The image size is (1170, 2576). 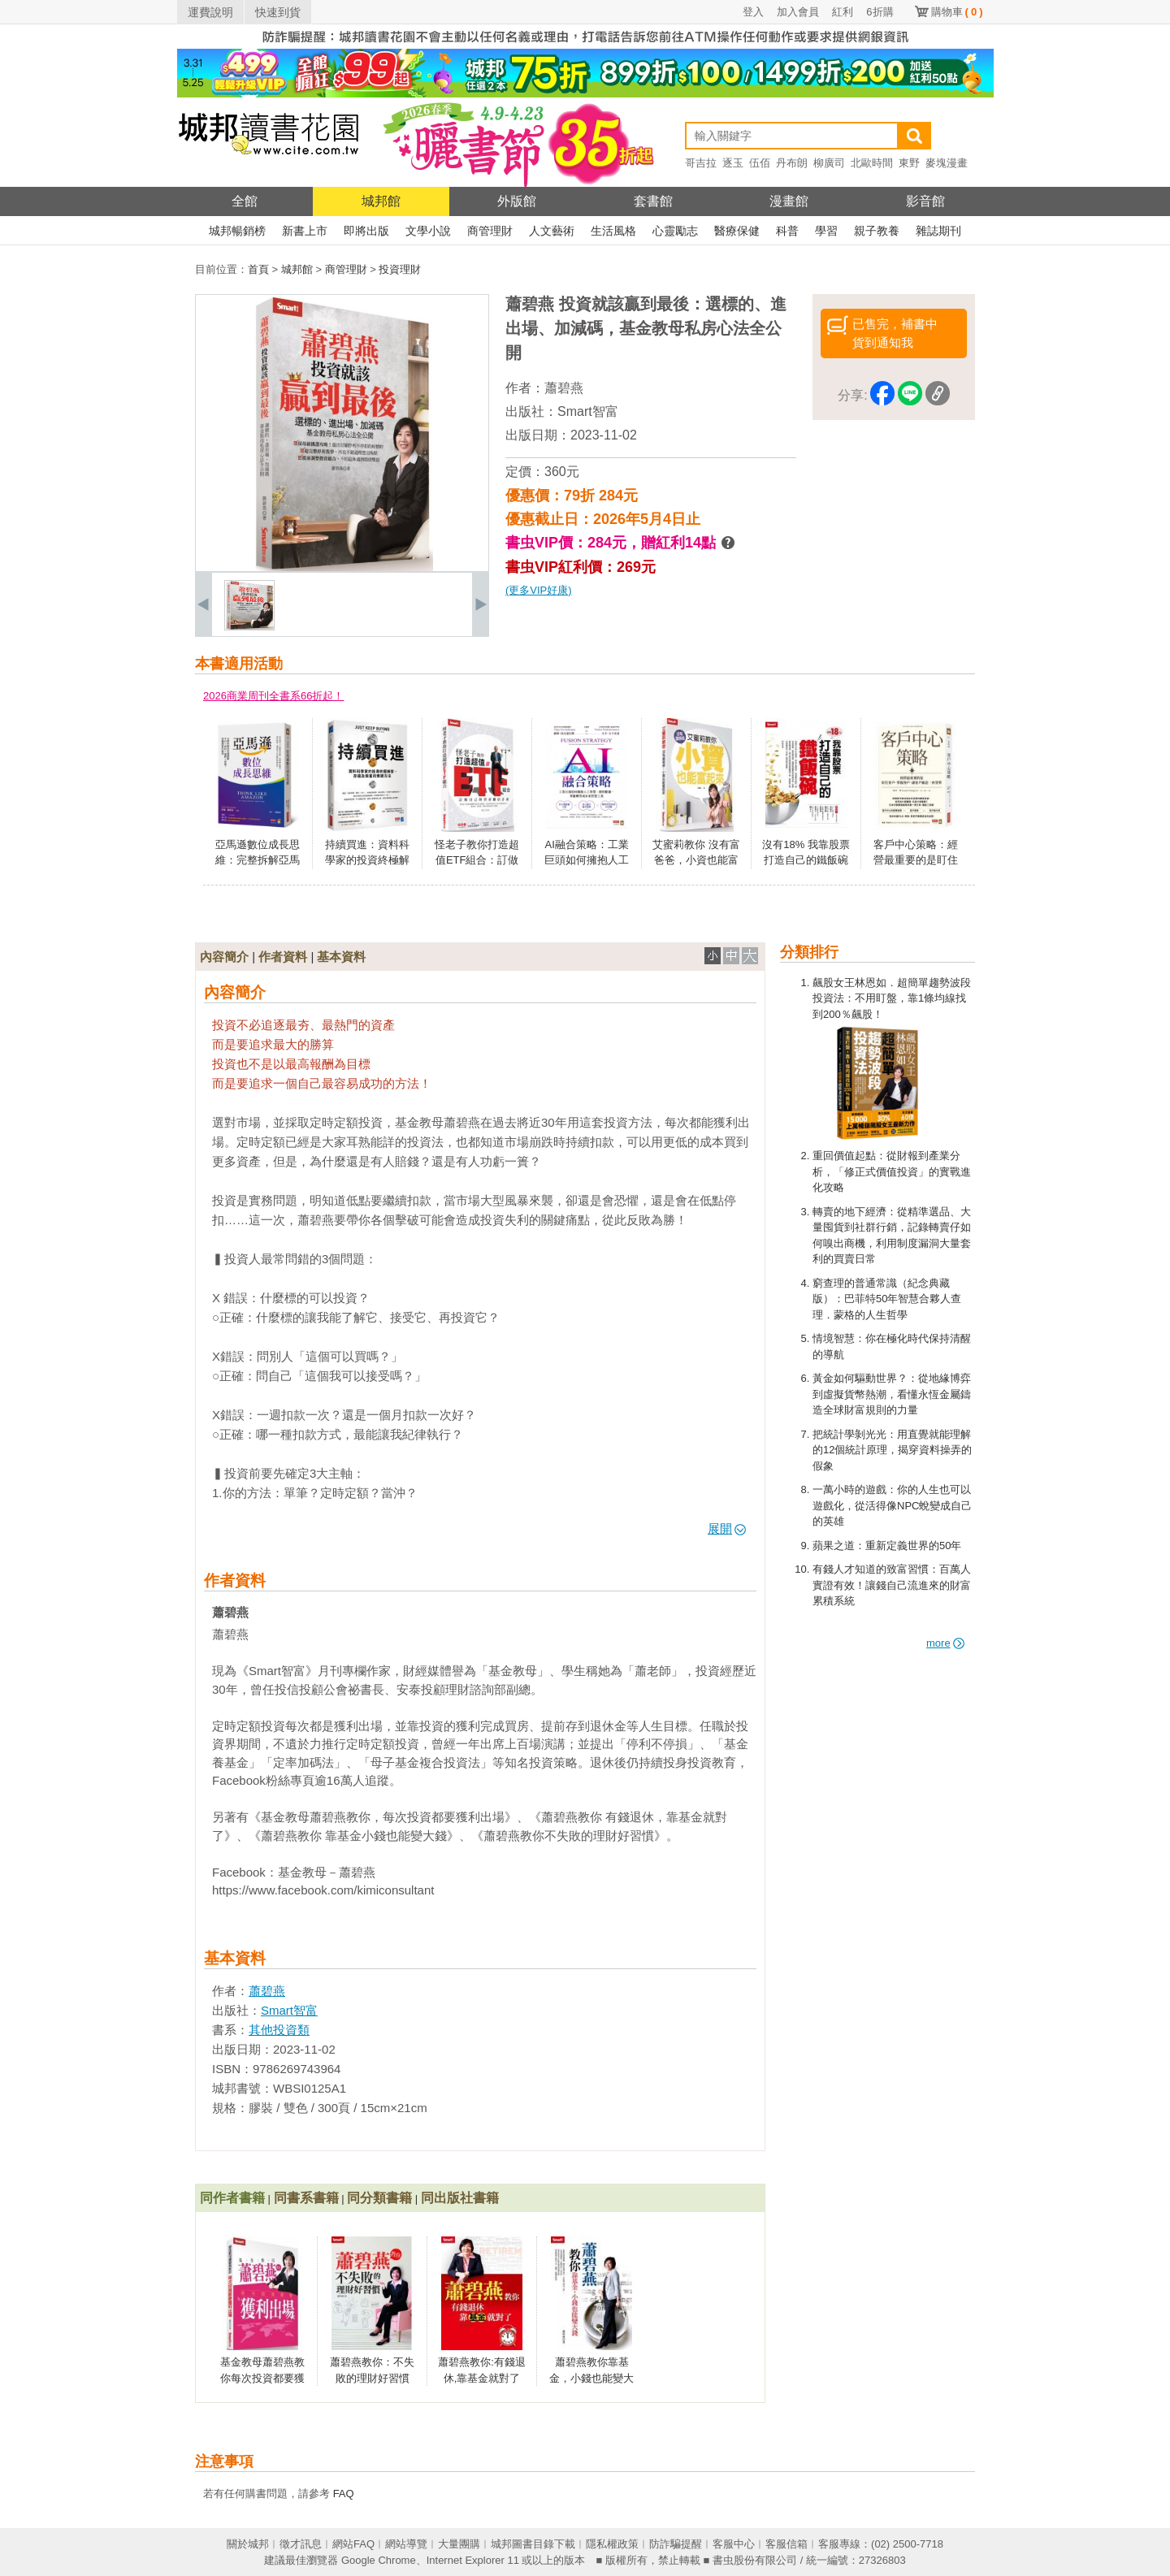 I want to click on 影音館, so click(x=925, y=201).